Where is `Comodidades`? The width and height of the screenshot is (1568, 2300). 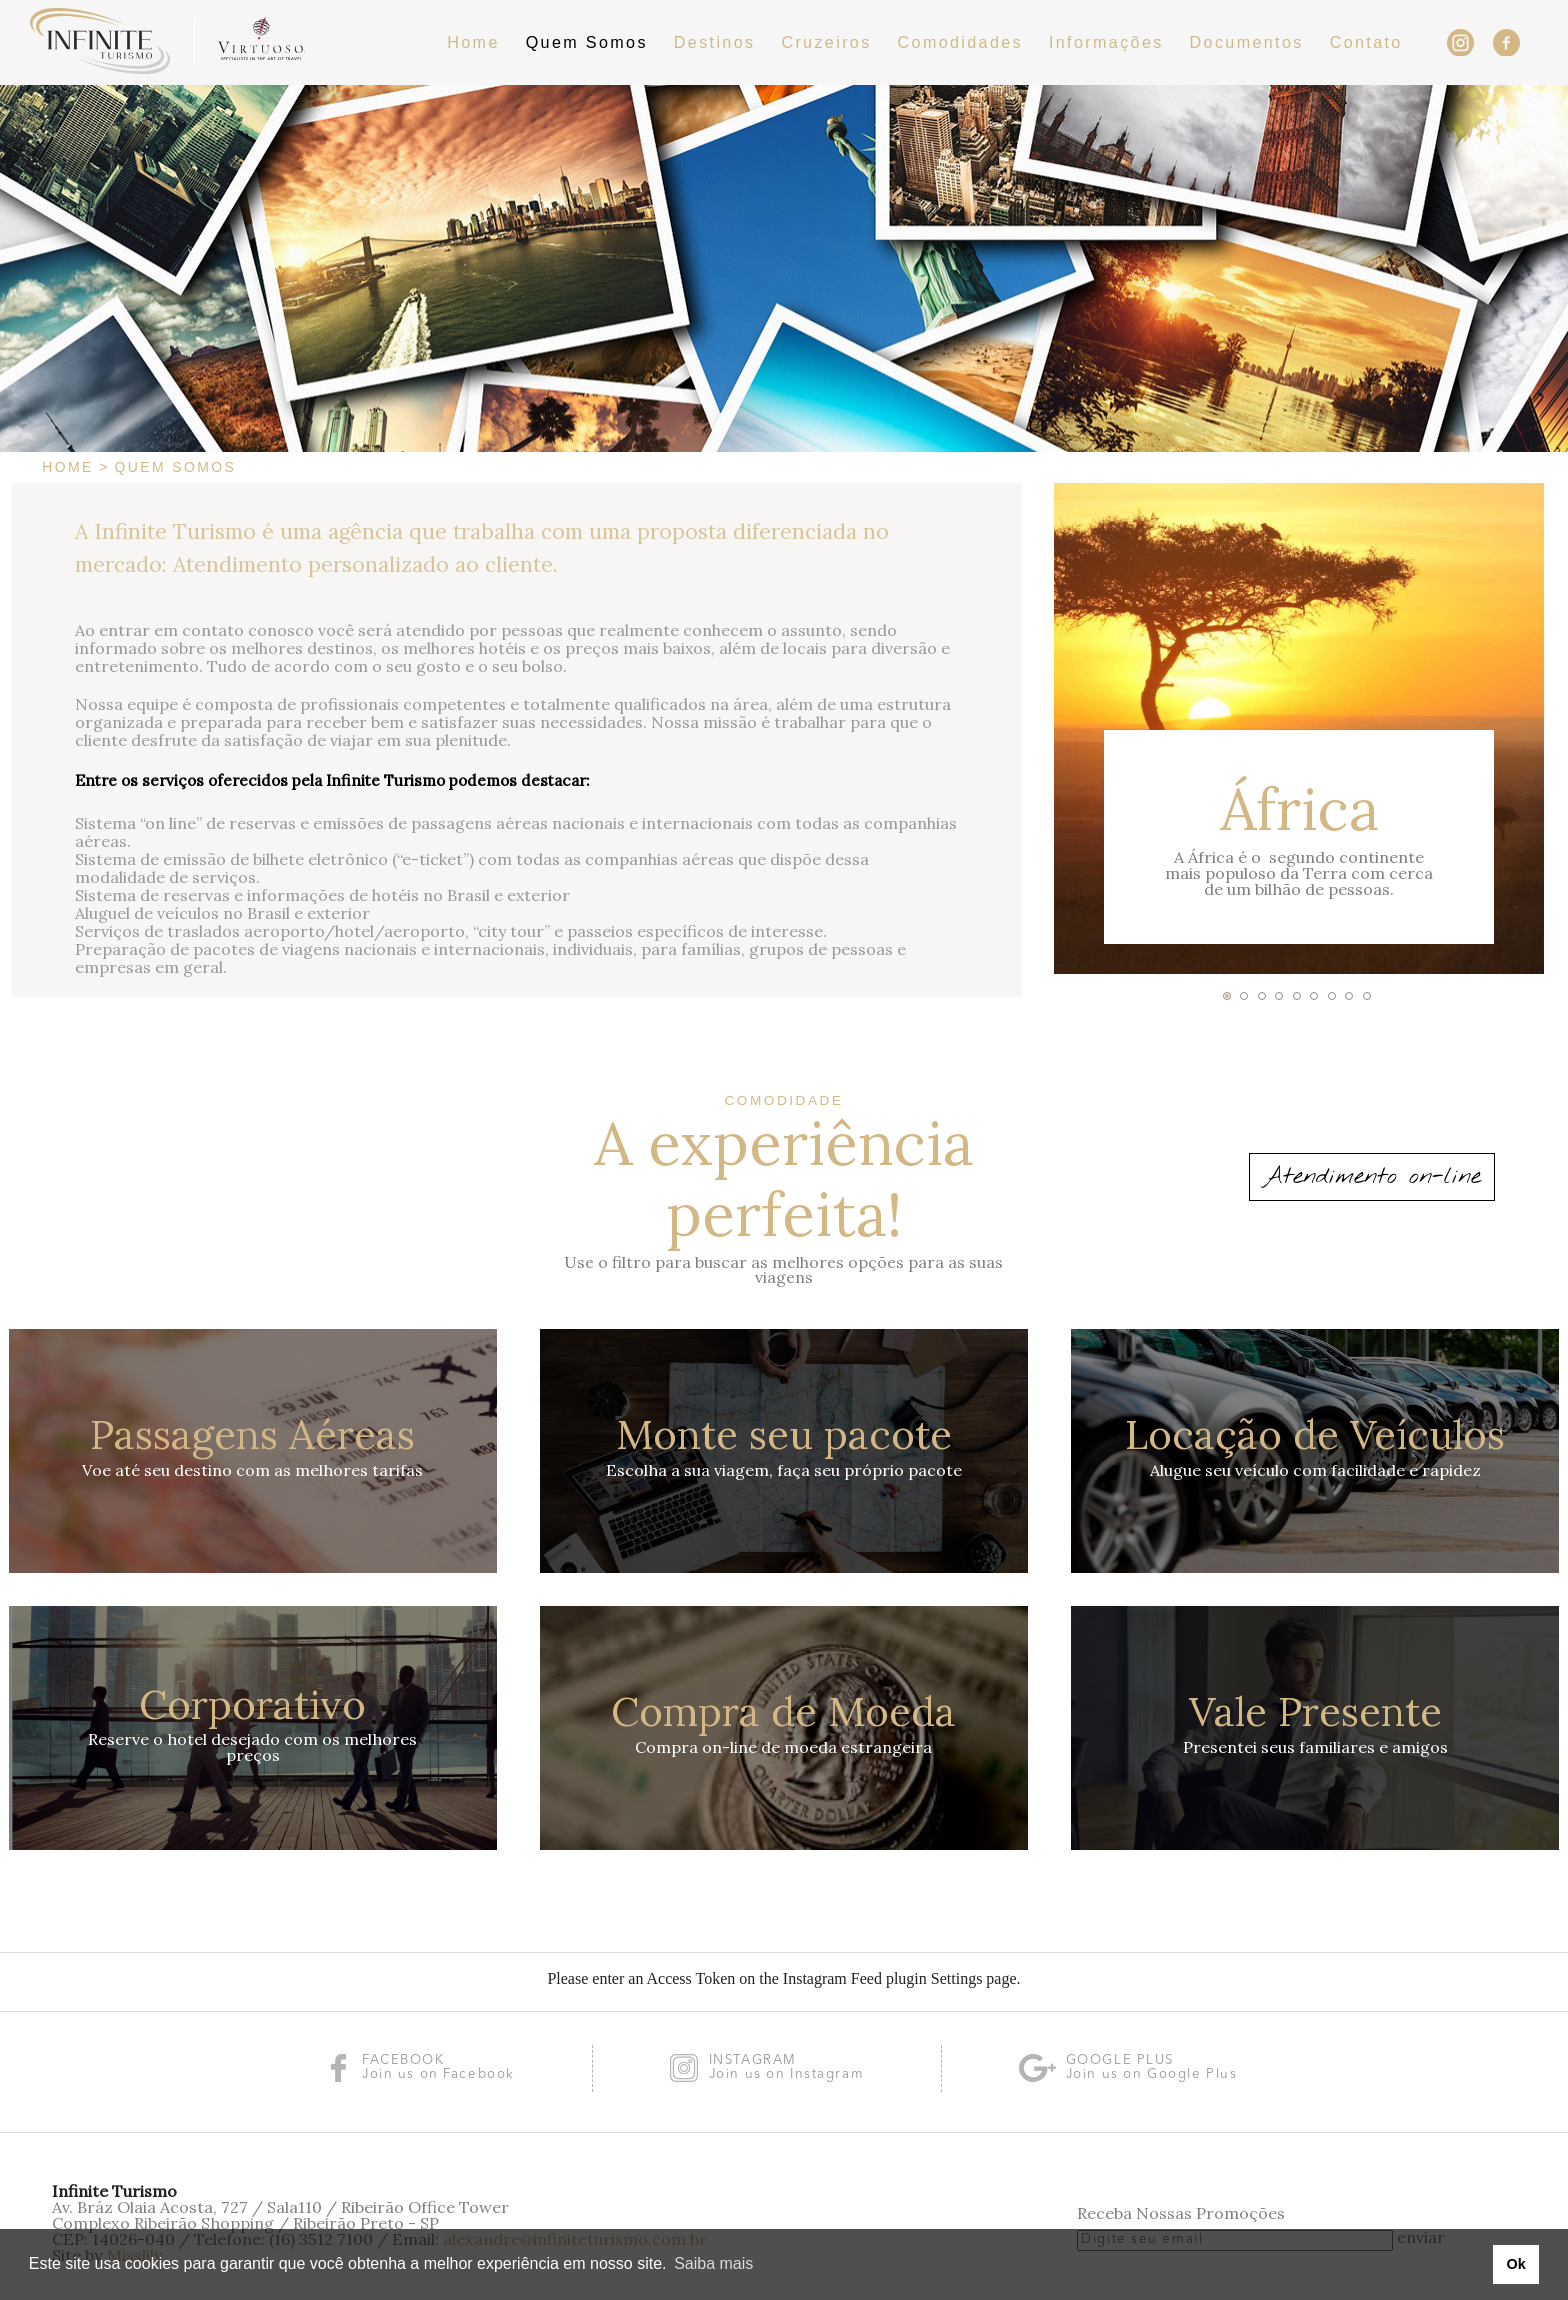
Comodidades is located at coordinates (960, 42).